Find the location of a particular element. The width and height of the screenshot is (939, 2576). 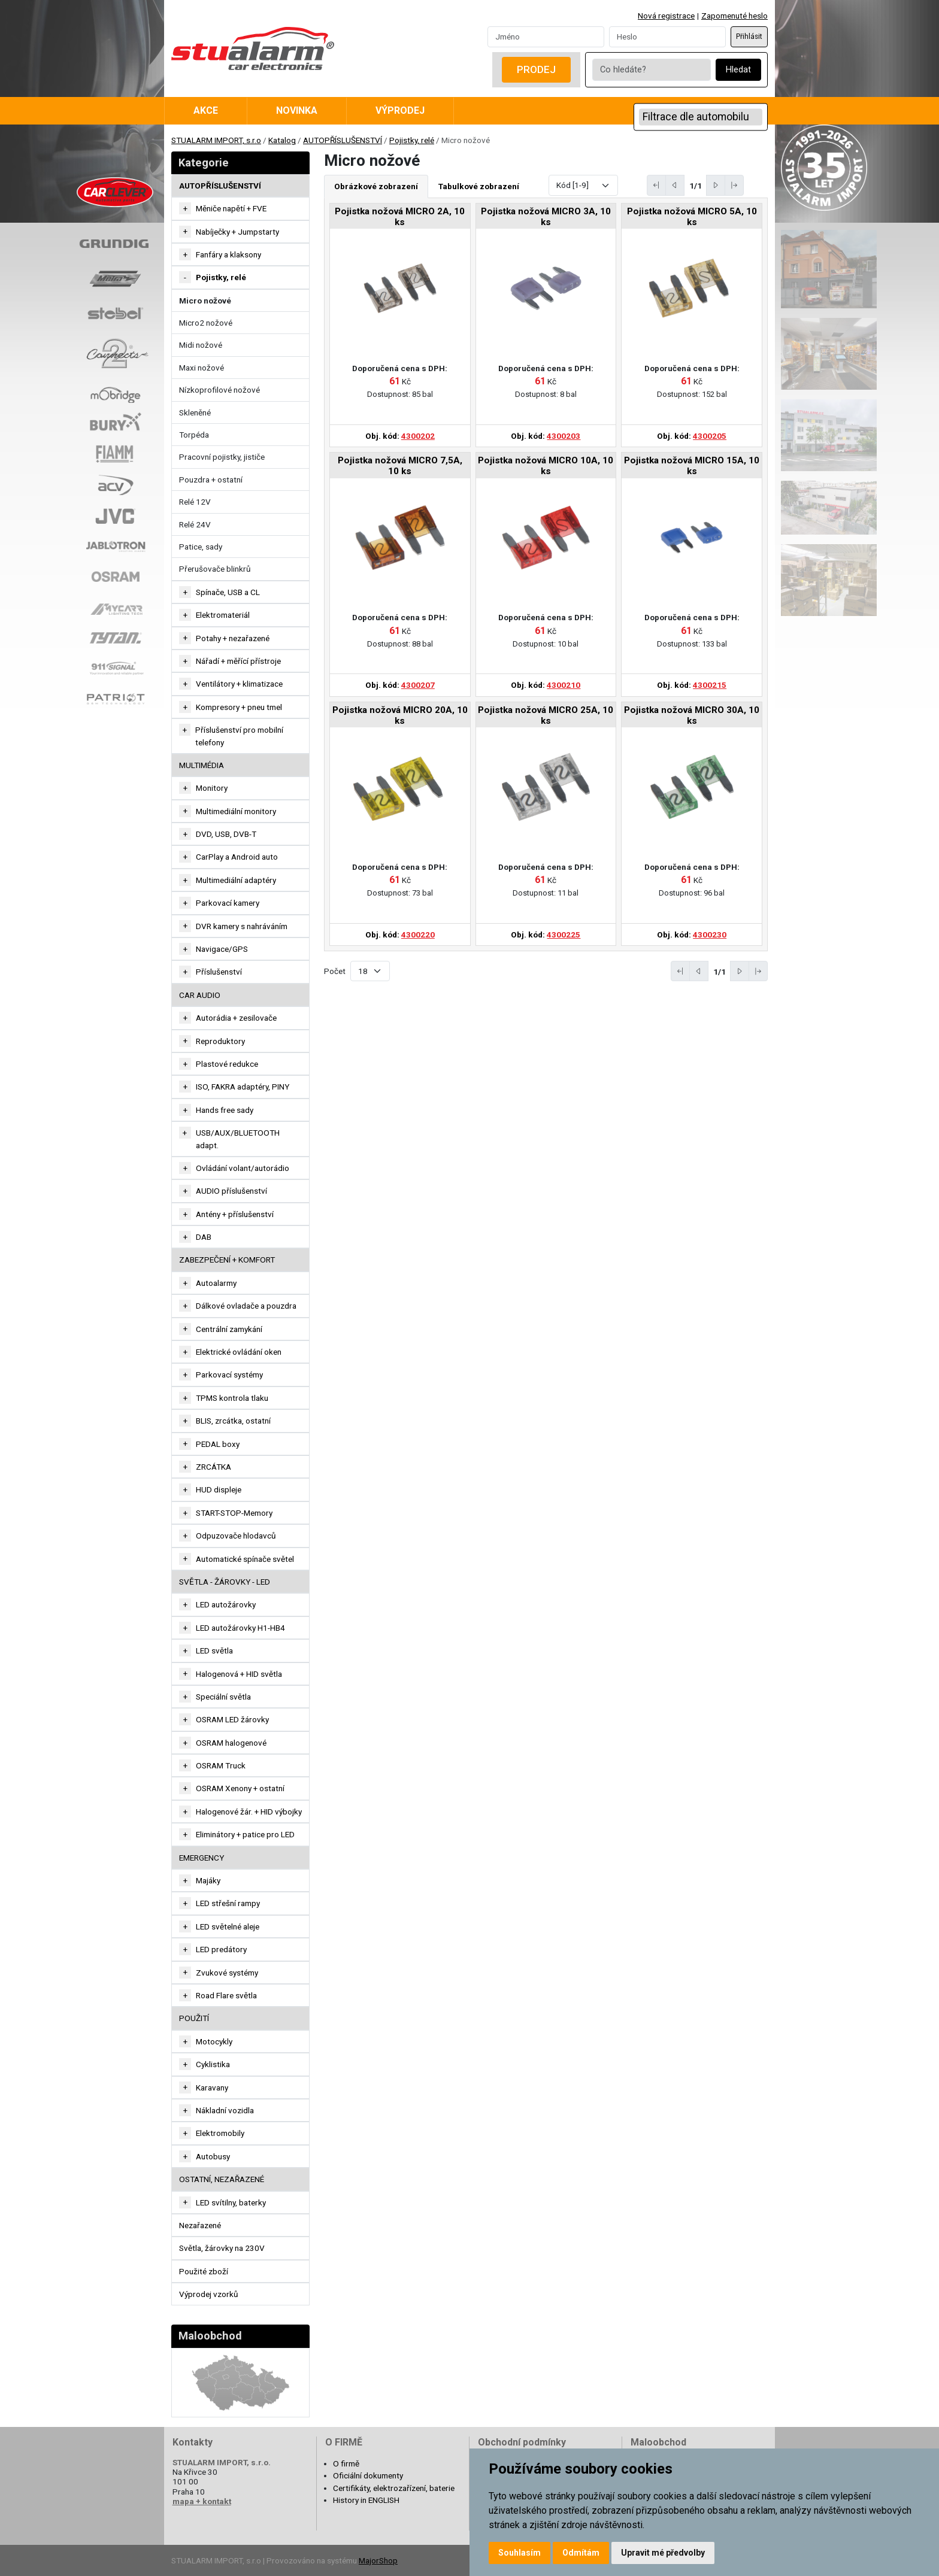

Torpéda is located at coordinates (194, 434).